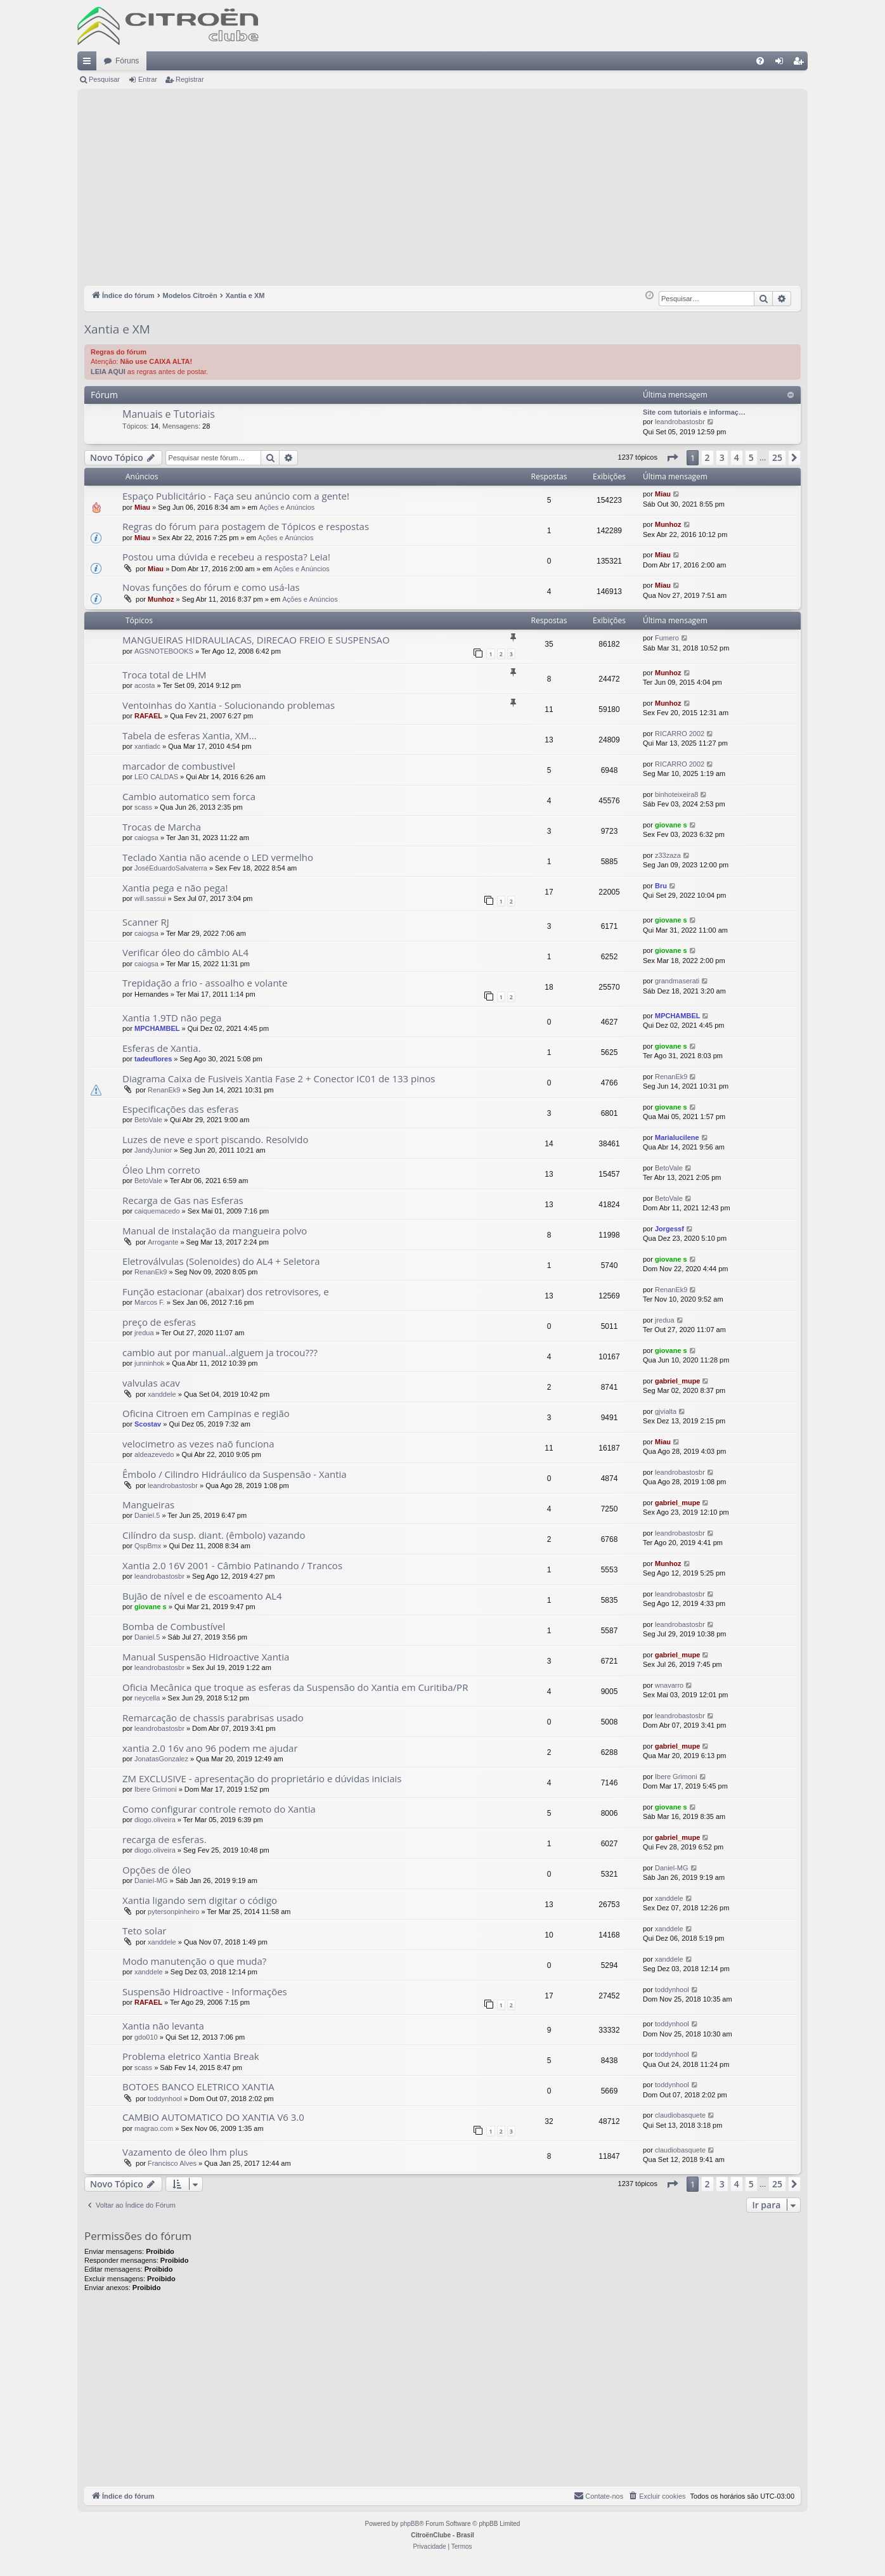 Image resolution: width=885 pixels, height=2576 pixels. I want to click on Teto solar, so click(144, 1930).